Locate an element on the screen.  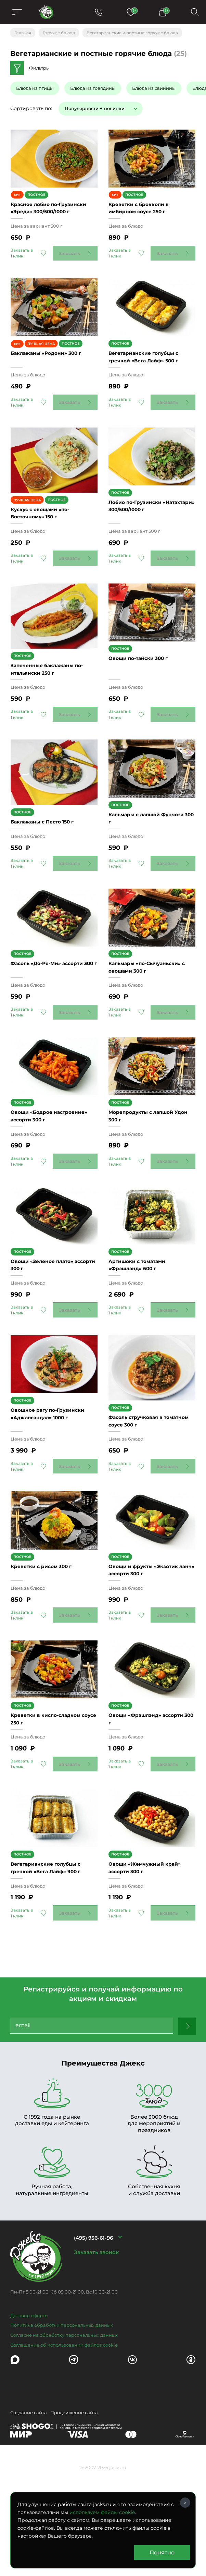
Договор оферты is located at coordinates (29, 2420).